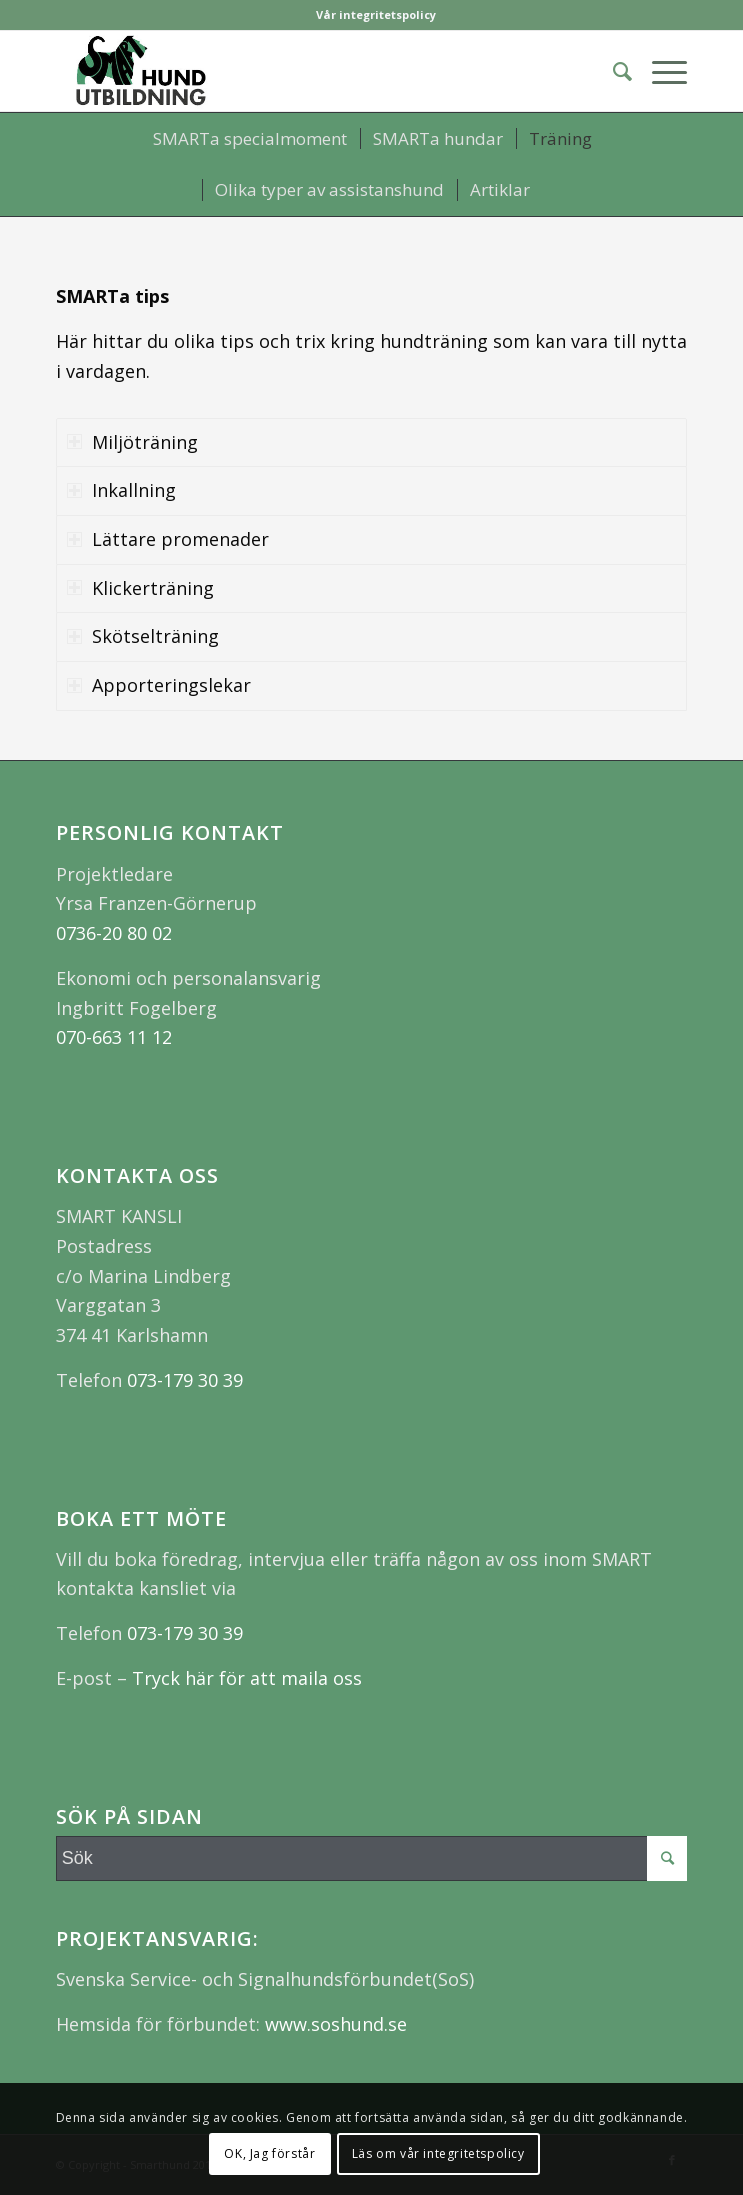  Describe the element at coordinates (247, 1678) in the screenshot. I see `Tryck här för att maila oss` at that location.